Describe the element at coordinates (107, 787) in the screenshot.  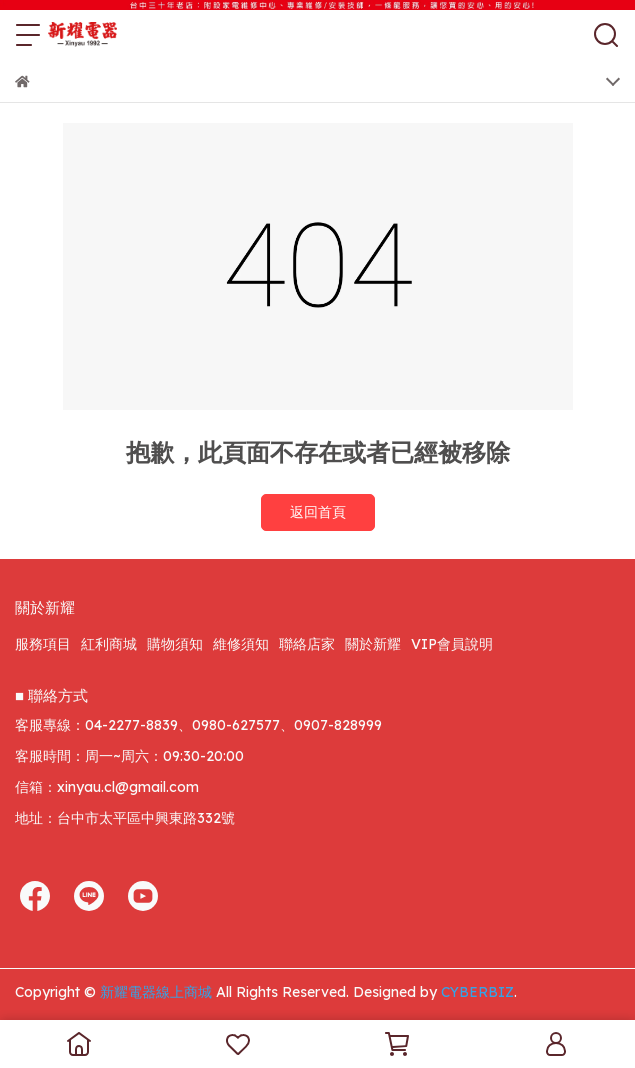
I see `信箱：xinyau.cl@gmail.com` at that location.